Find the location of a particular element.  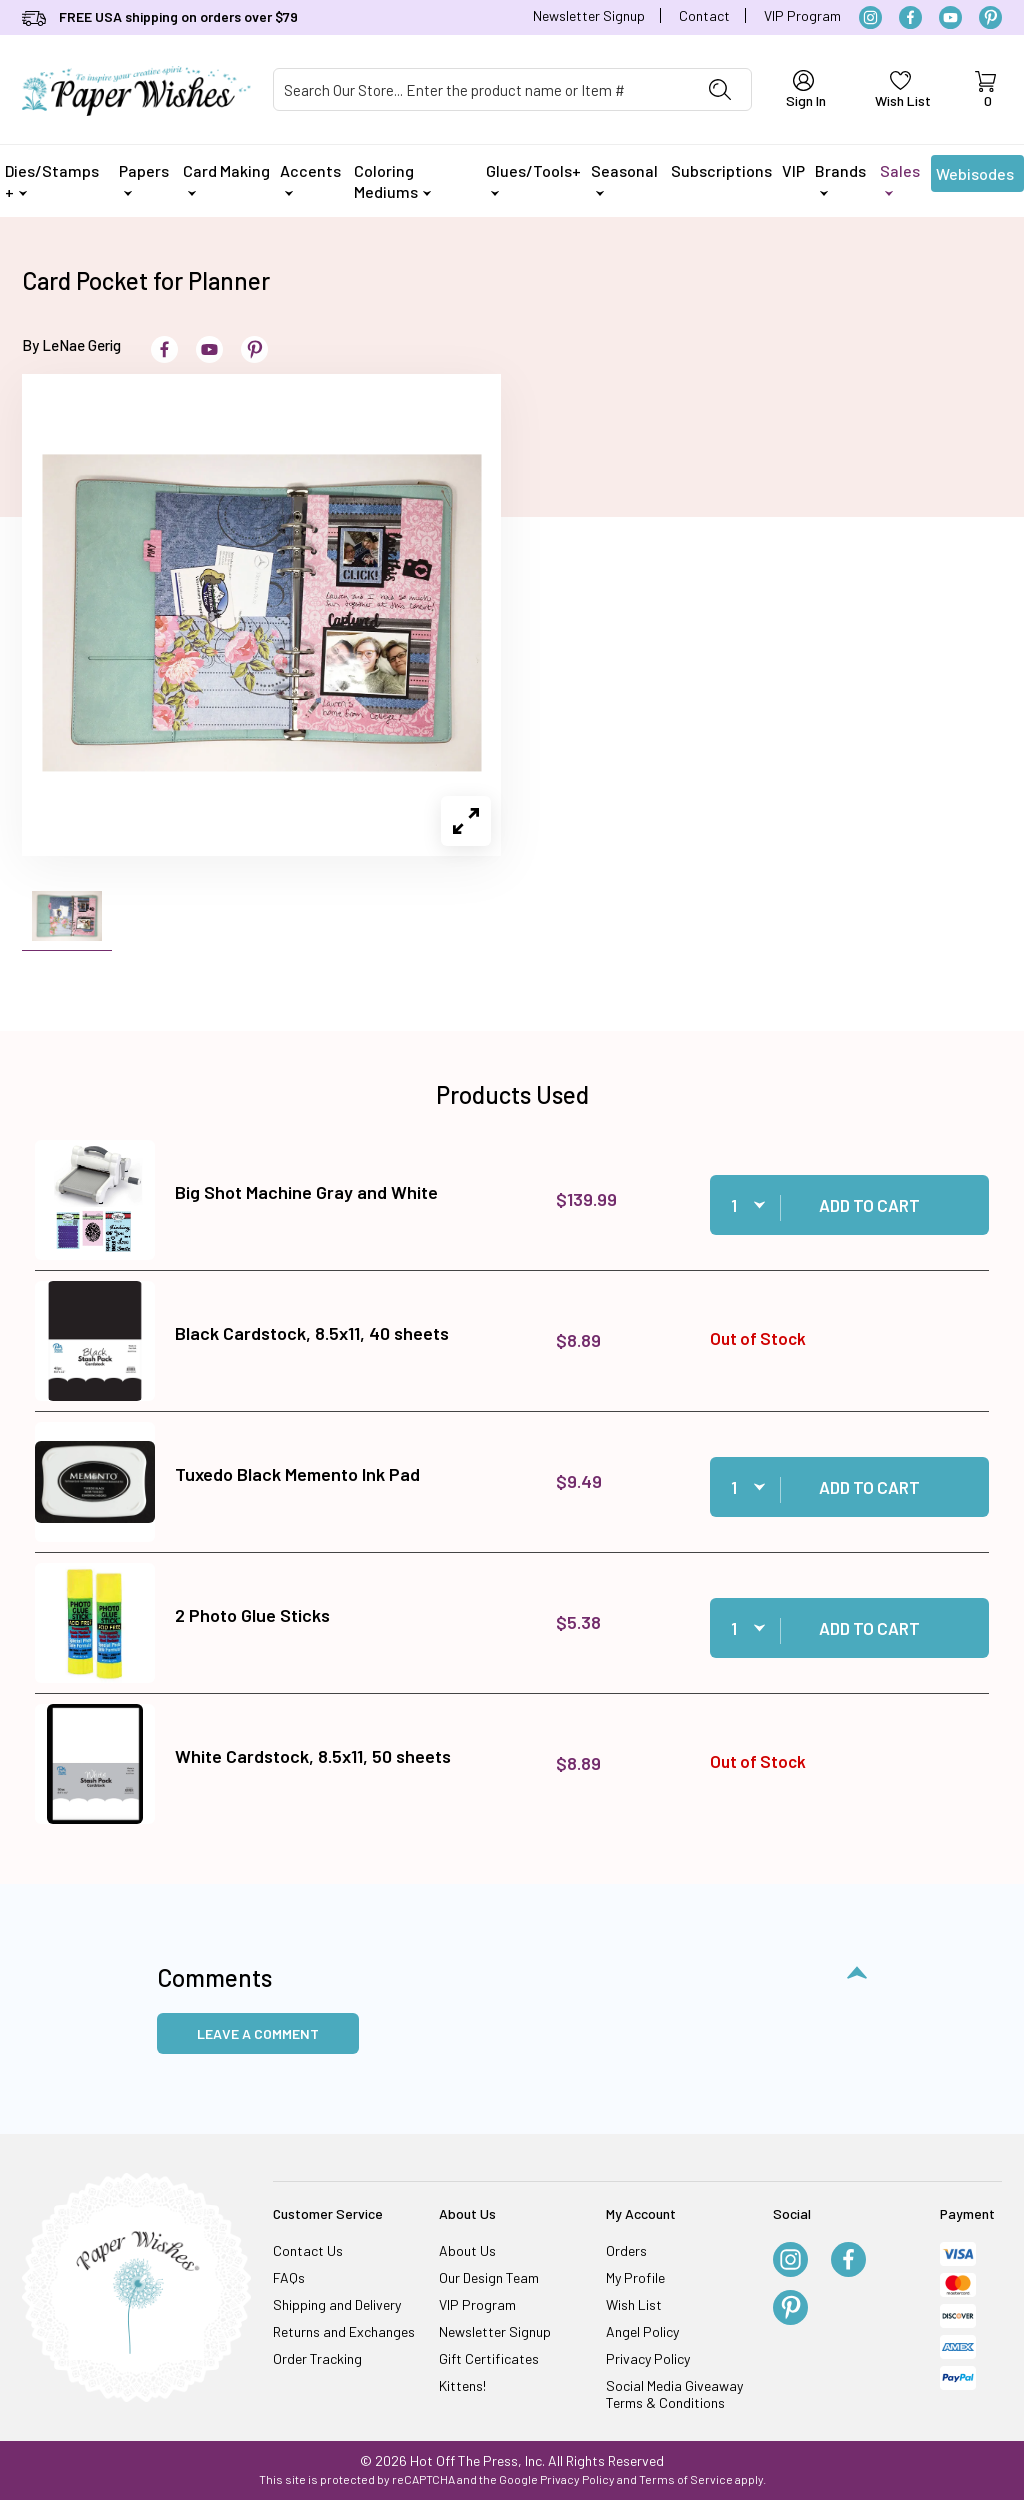

Papers is located at coordinates (144, 178).